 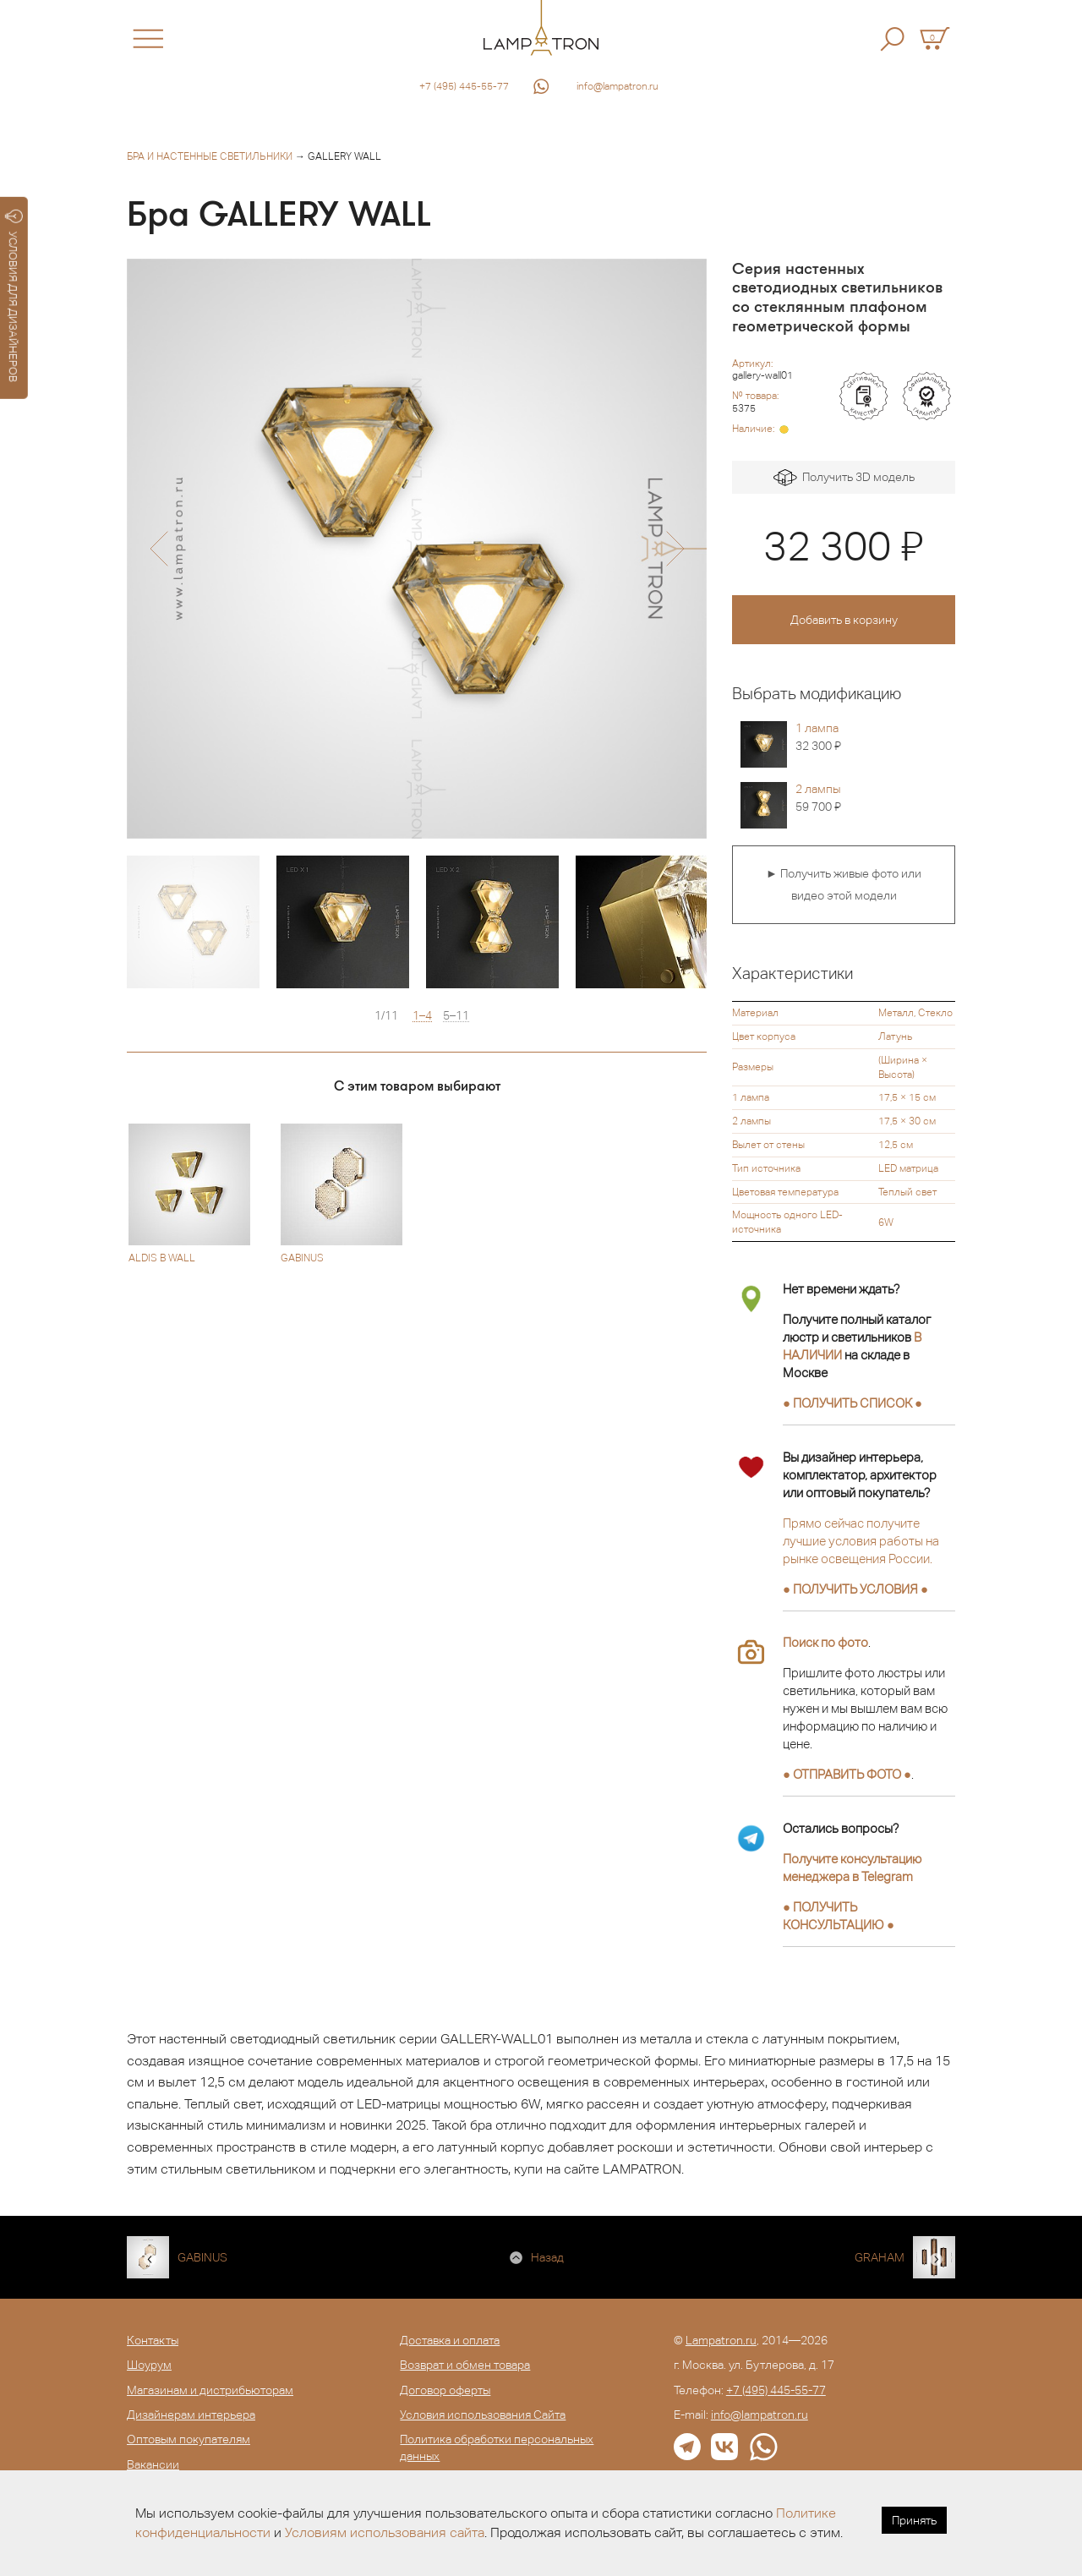 I want to click on GABINUS, so click(x=202, y=2257).